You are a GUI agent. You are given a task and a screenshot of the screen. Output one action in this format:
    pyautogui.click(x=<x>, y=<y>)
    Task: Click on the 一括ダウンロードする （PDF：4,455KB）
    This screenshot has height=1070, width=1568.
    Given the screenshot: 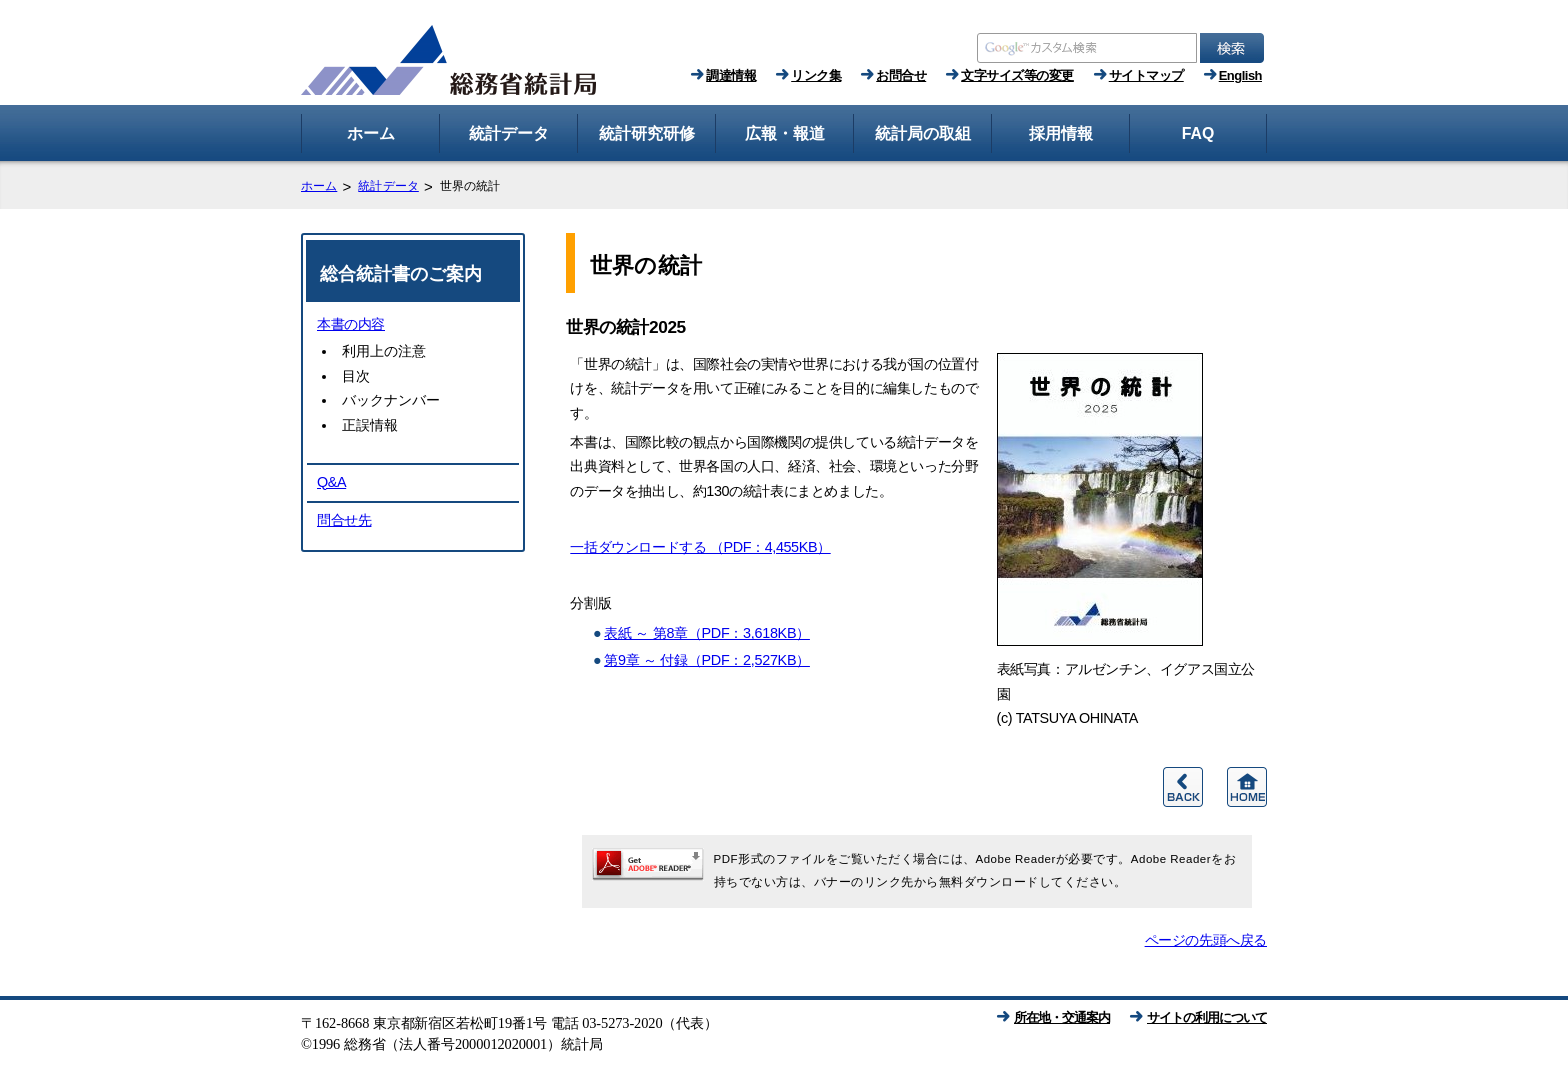 What is the action you would take?
    pyautogui.click(x=700, y=547)
    